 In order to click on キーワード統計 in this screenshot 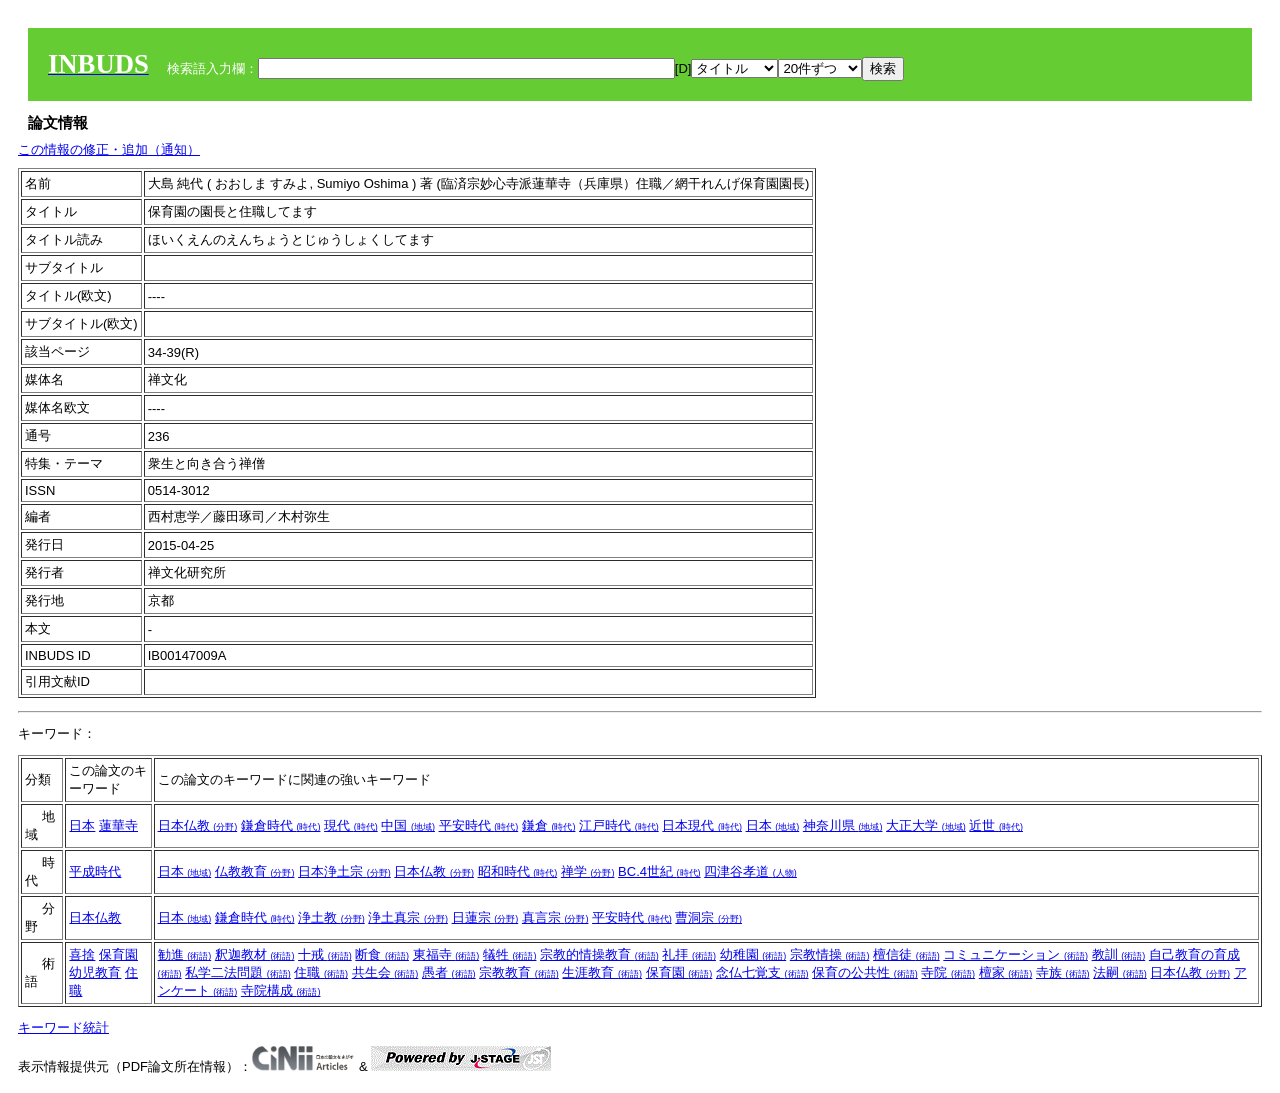, I will do `click(63, 1027)`.